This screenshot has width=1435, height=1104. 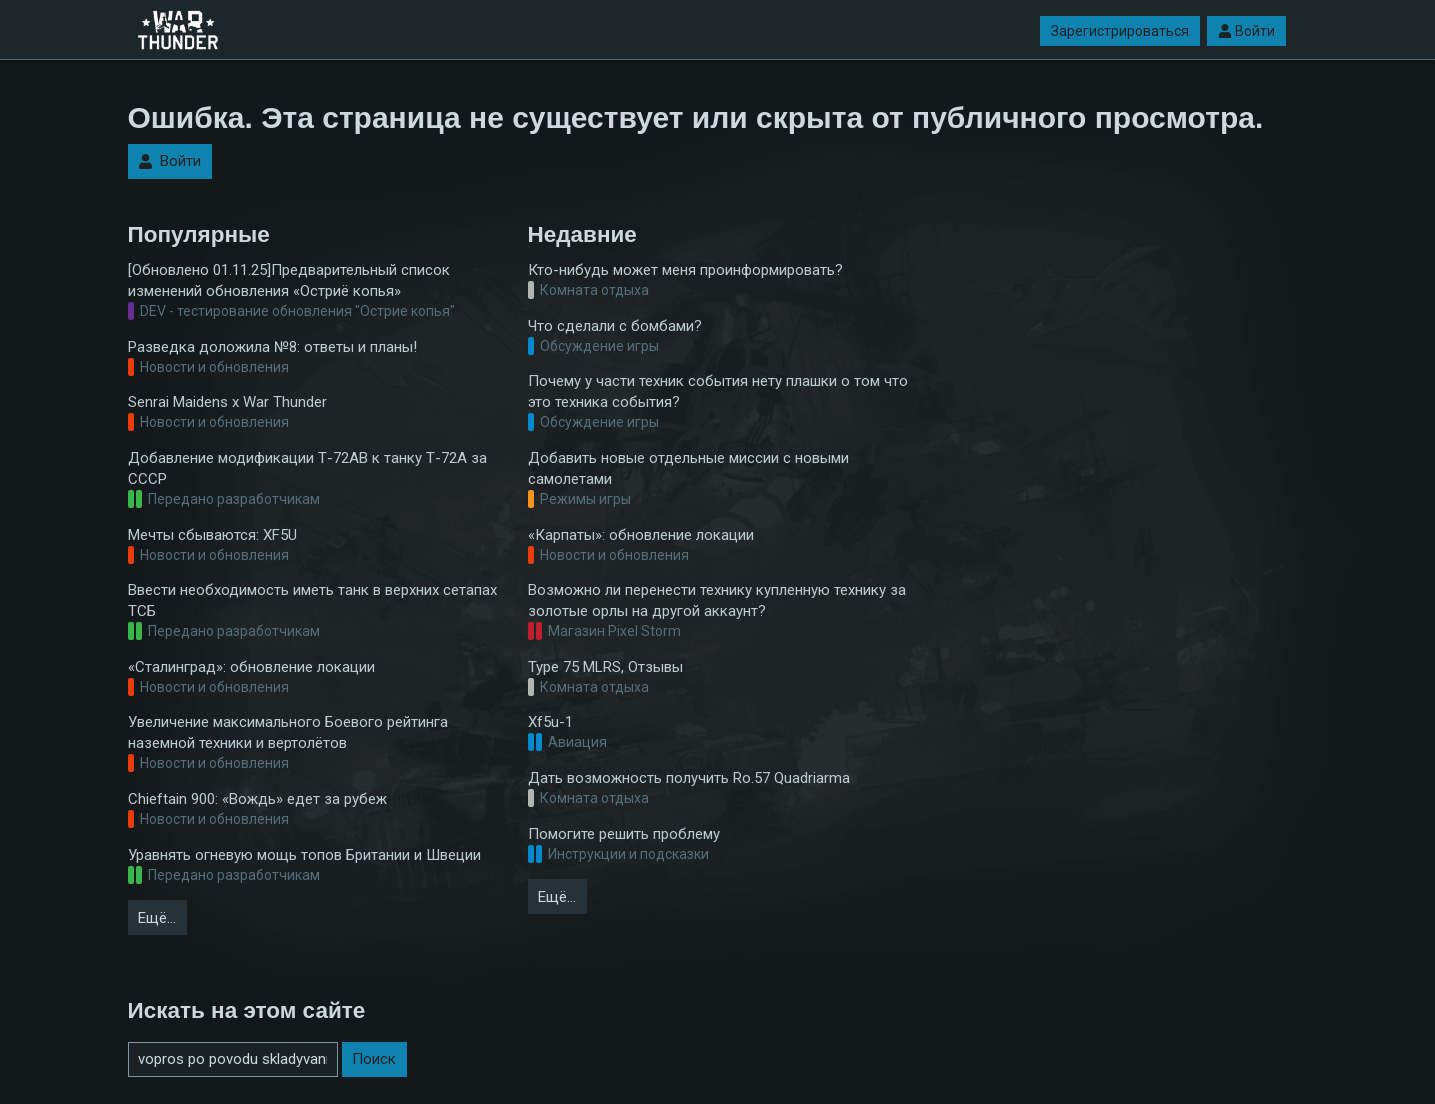 I want to click on Возможно ли перенести технику купленную технику за золотые орлы на другой аккаунт?, so click(x=717, y=600).